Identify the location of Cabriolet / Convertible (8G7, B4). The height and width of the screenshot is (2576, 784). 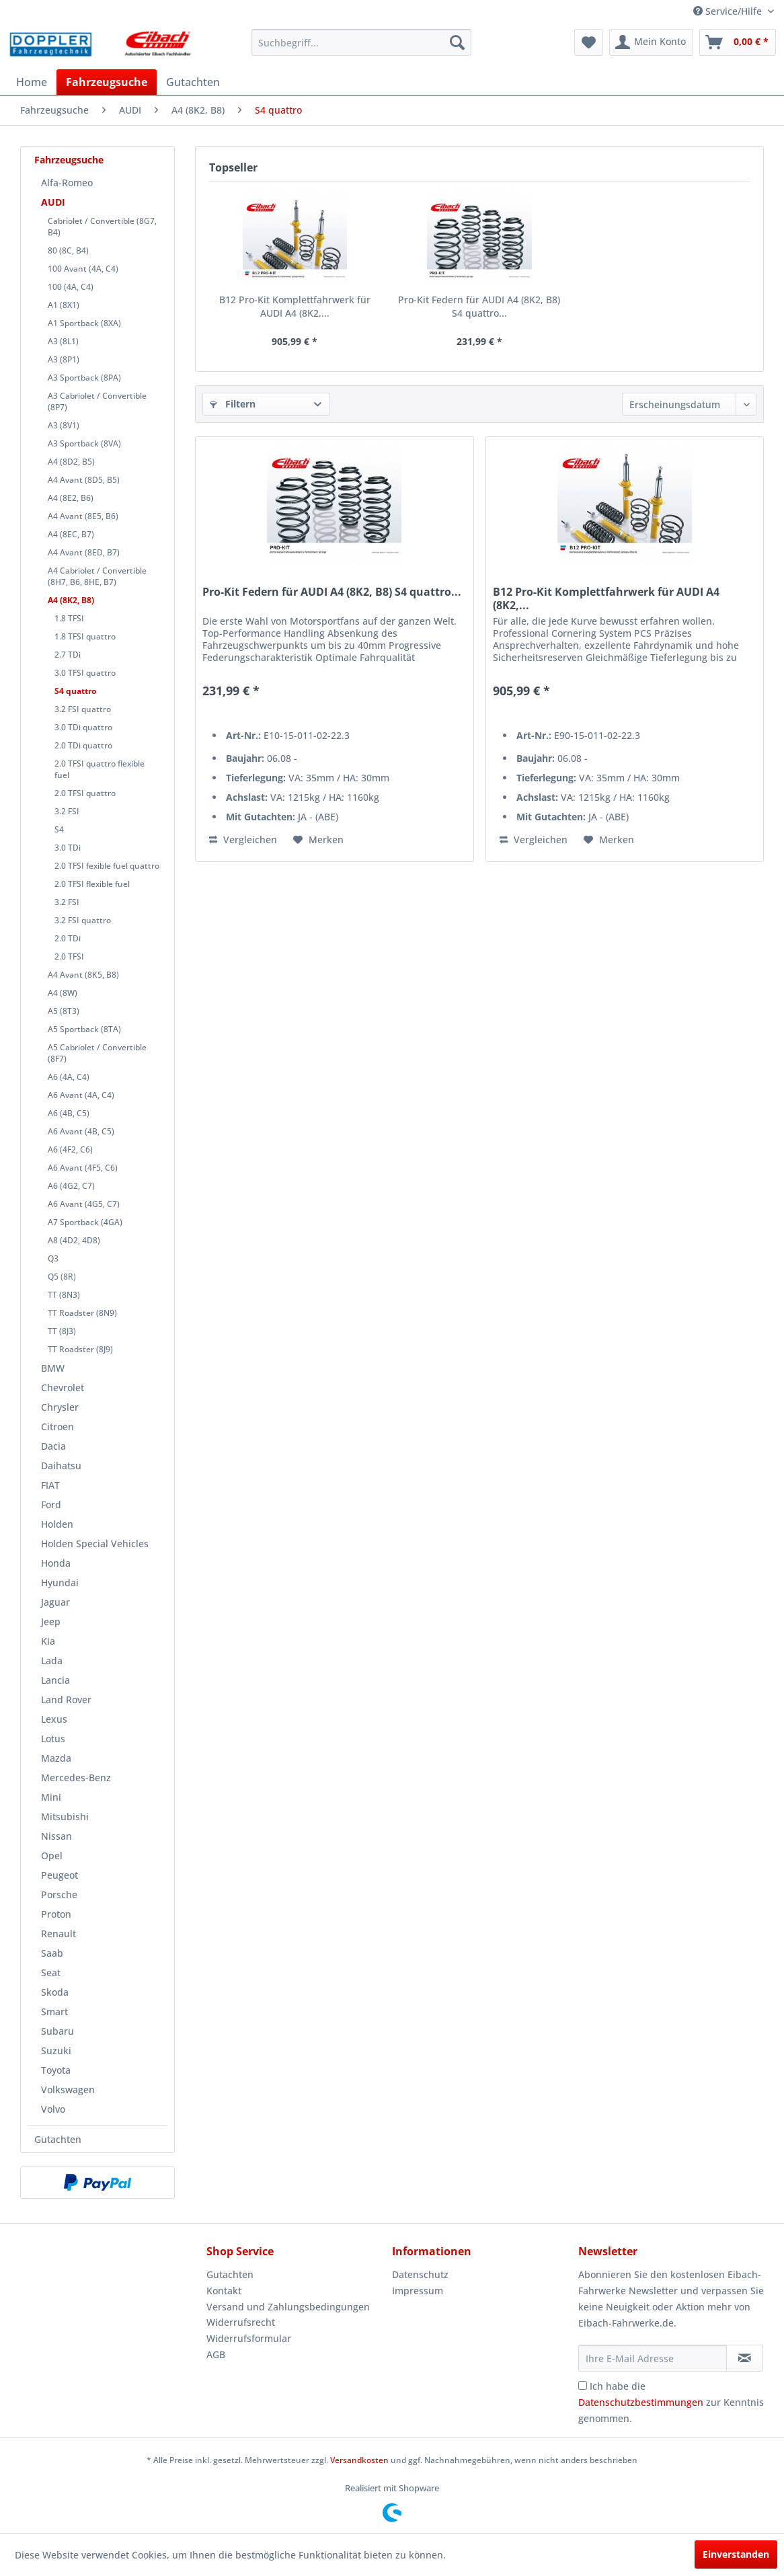
(102, 226).